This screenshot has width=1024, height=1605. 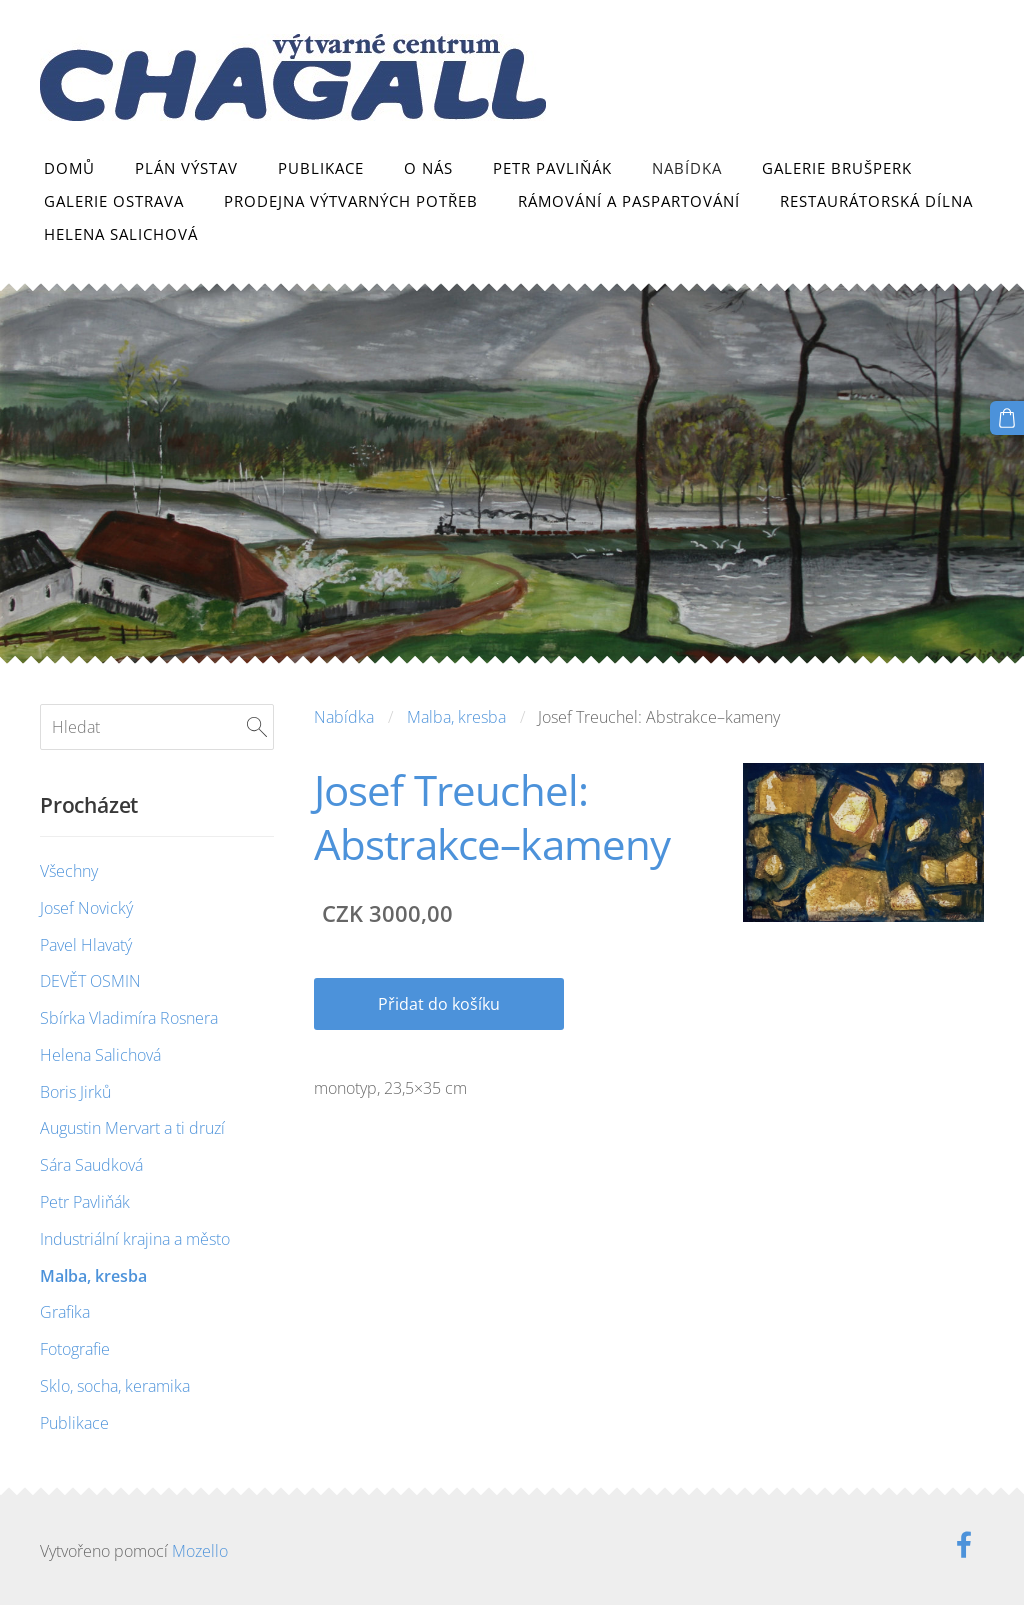 I want to click on [Hledat], so click(x=157, y=727).